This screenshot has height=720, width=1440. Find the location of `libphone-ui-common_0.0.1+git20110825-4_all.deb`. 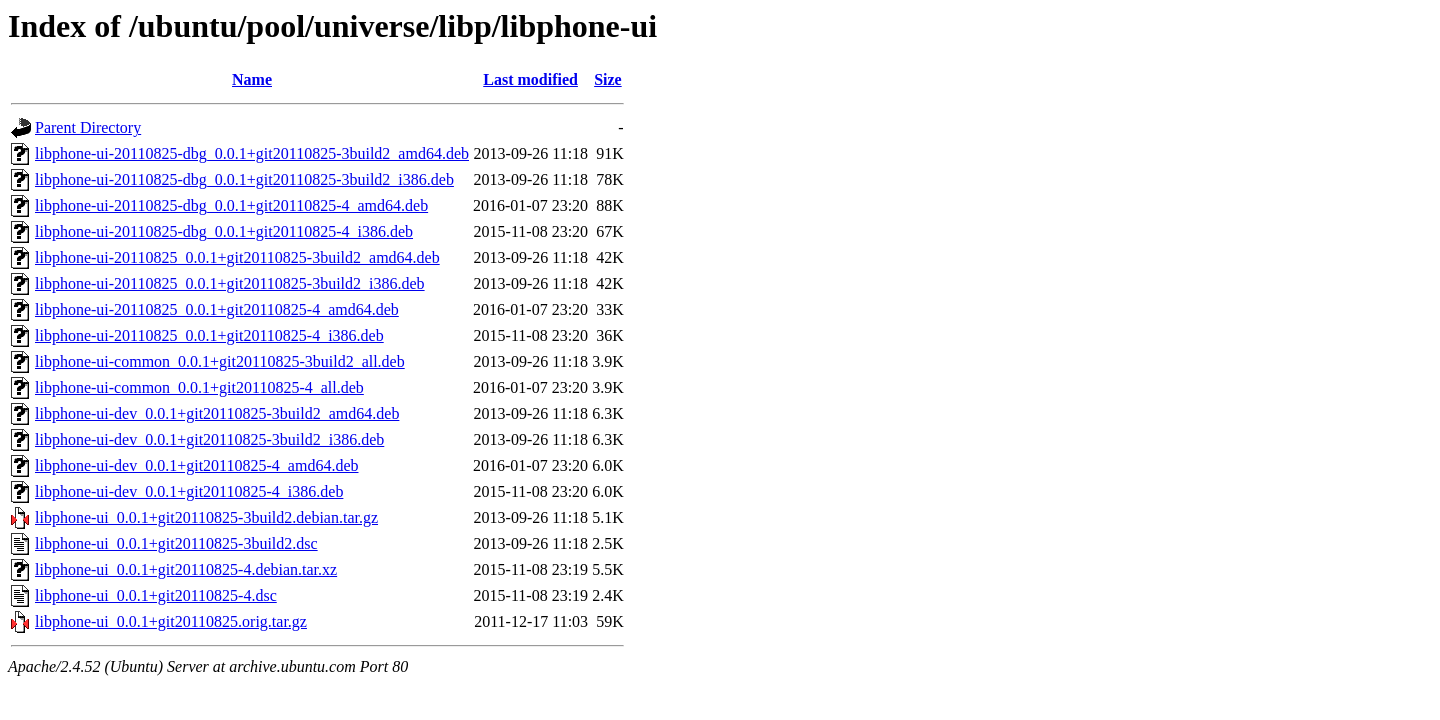

libphone-ui-common_0.0.1+git20110825-4_all.deb is located at coordinates (199, 387).